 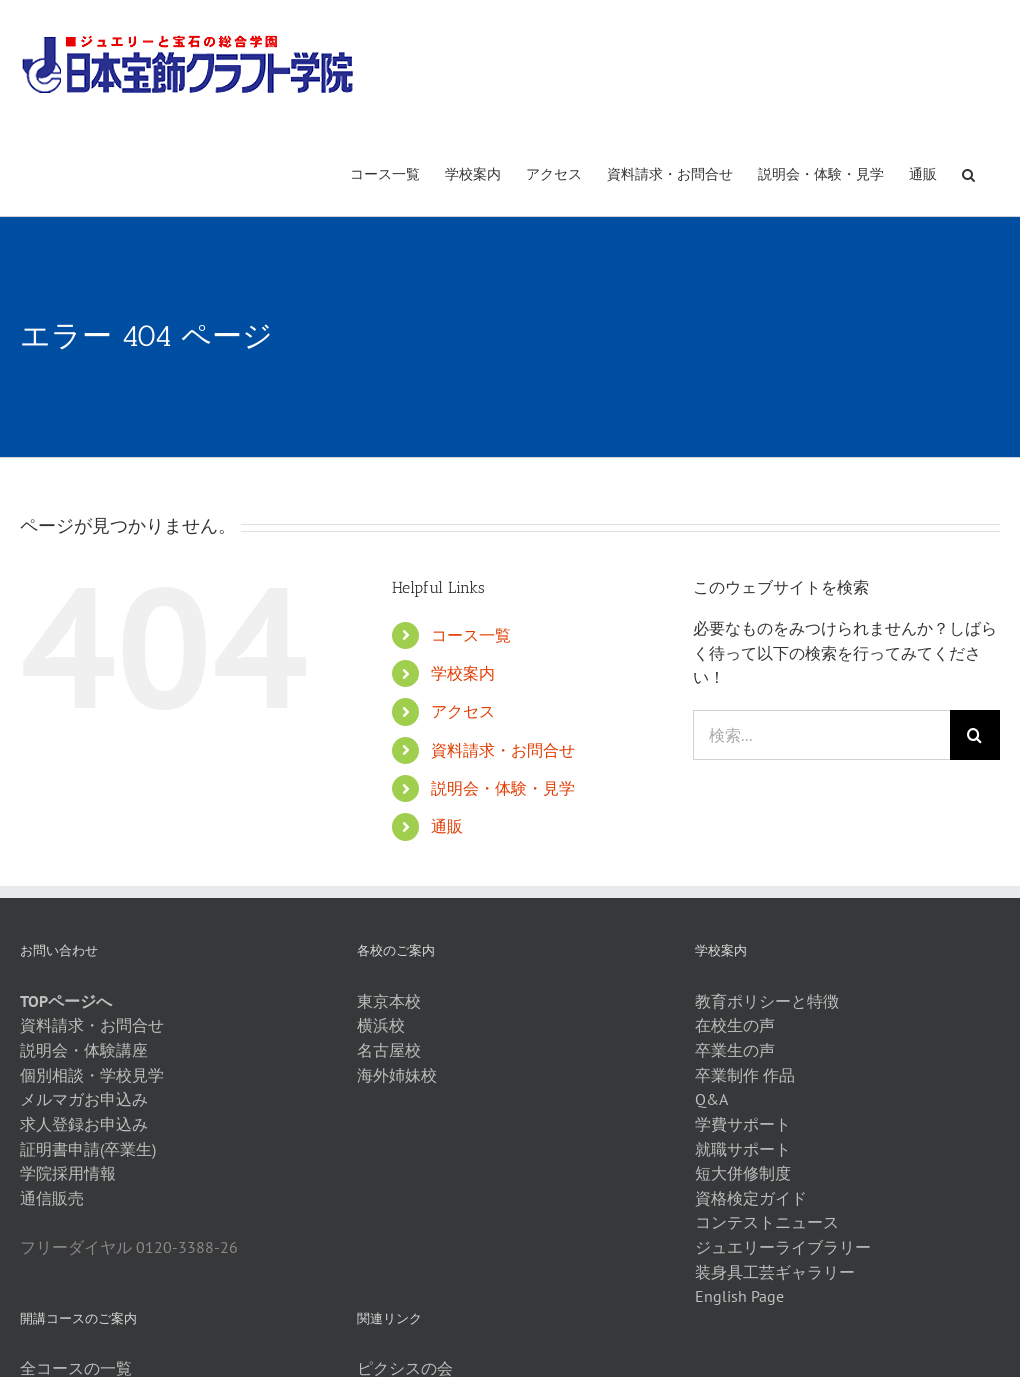 What do you see at coordinates (471, 635) in the screenshot?
I see `コース一覧` at bounding box center [471, 635].